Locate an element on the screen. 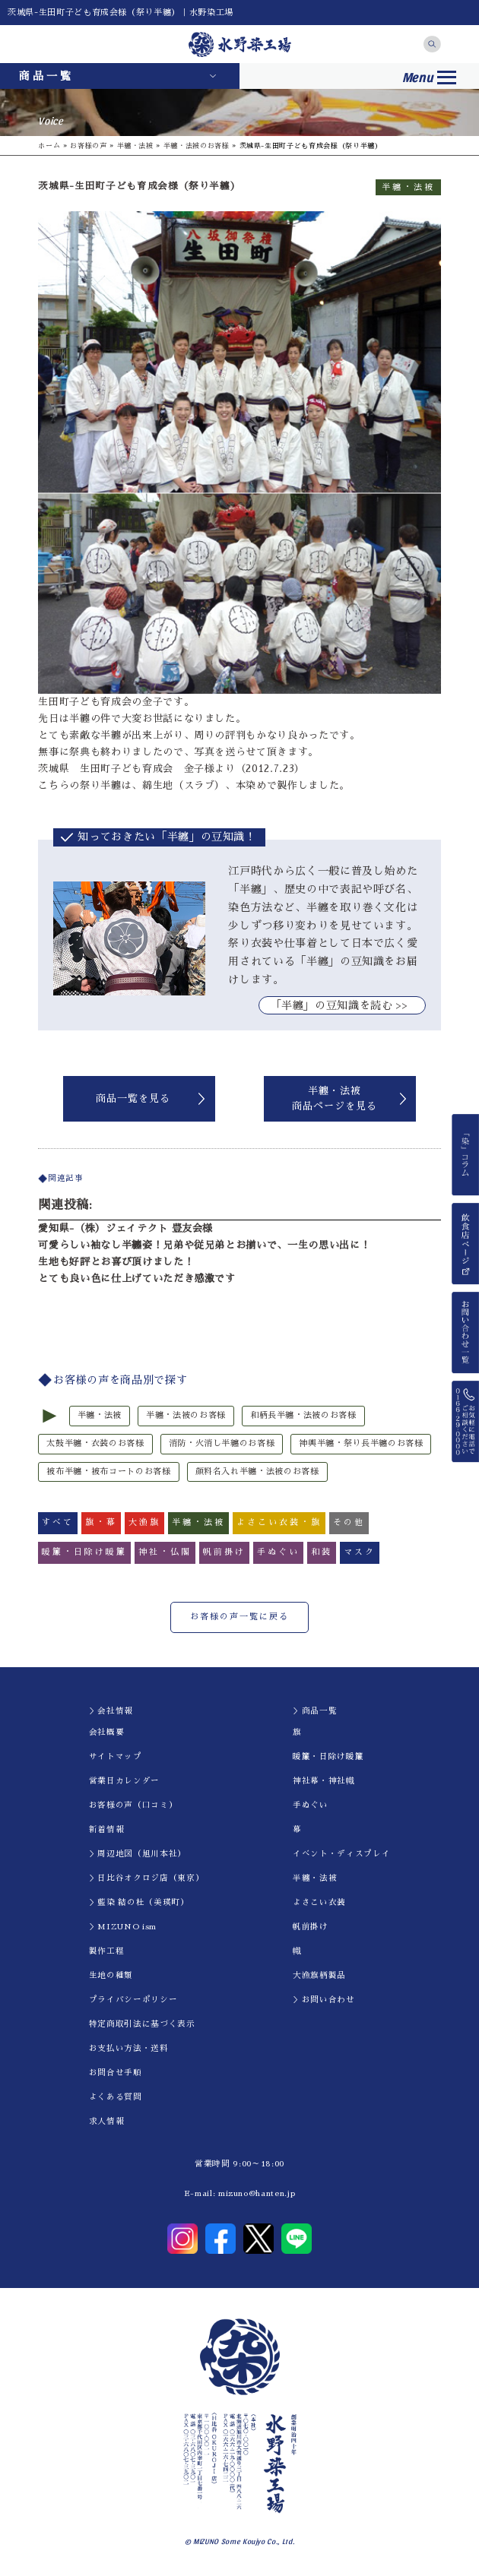 The height and width of the screenshot is (2576, 479). お支払い方法・送料 is located at coordinates (129, 2048).